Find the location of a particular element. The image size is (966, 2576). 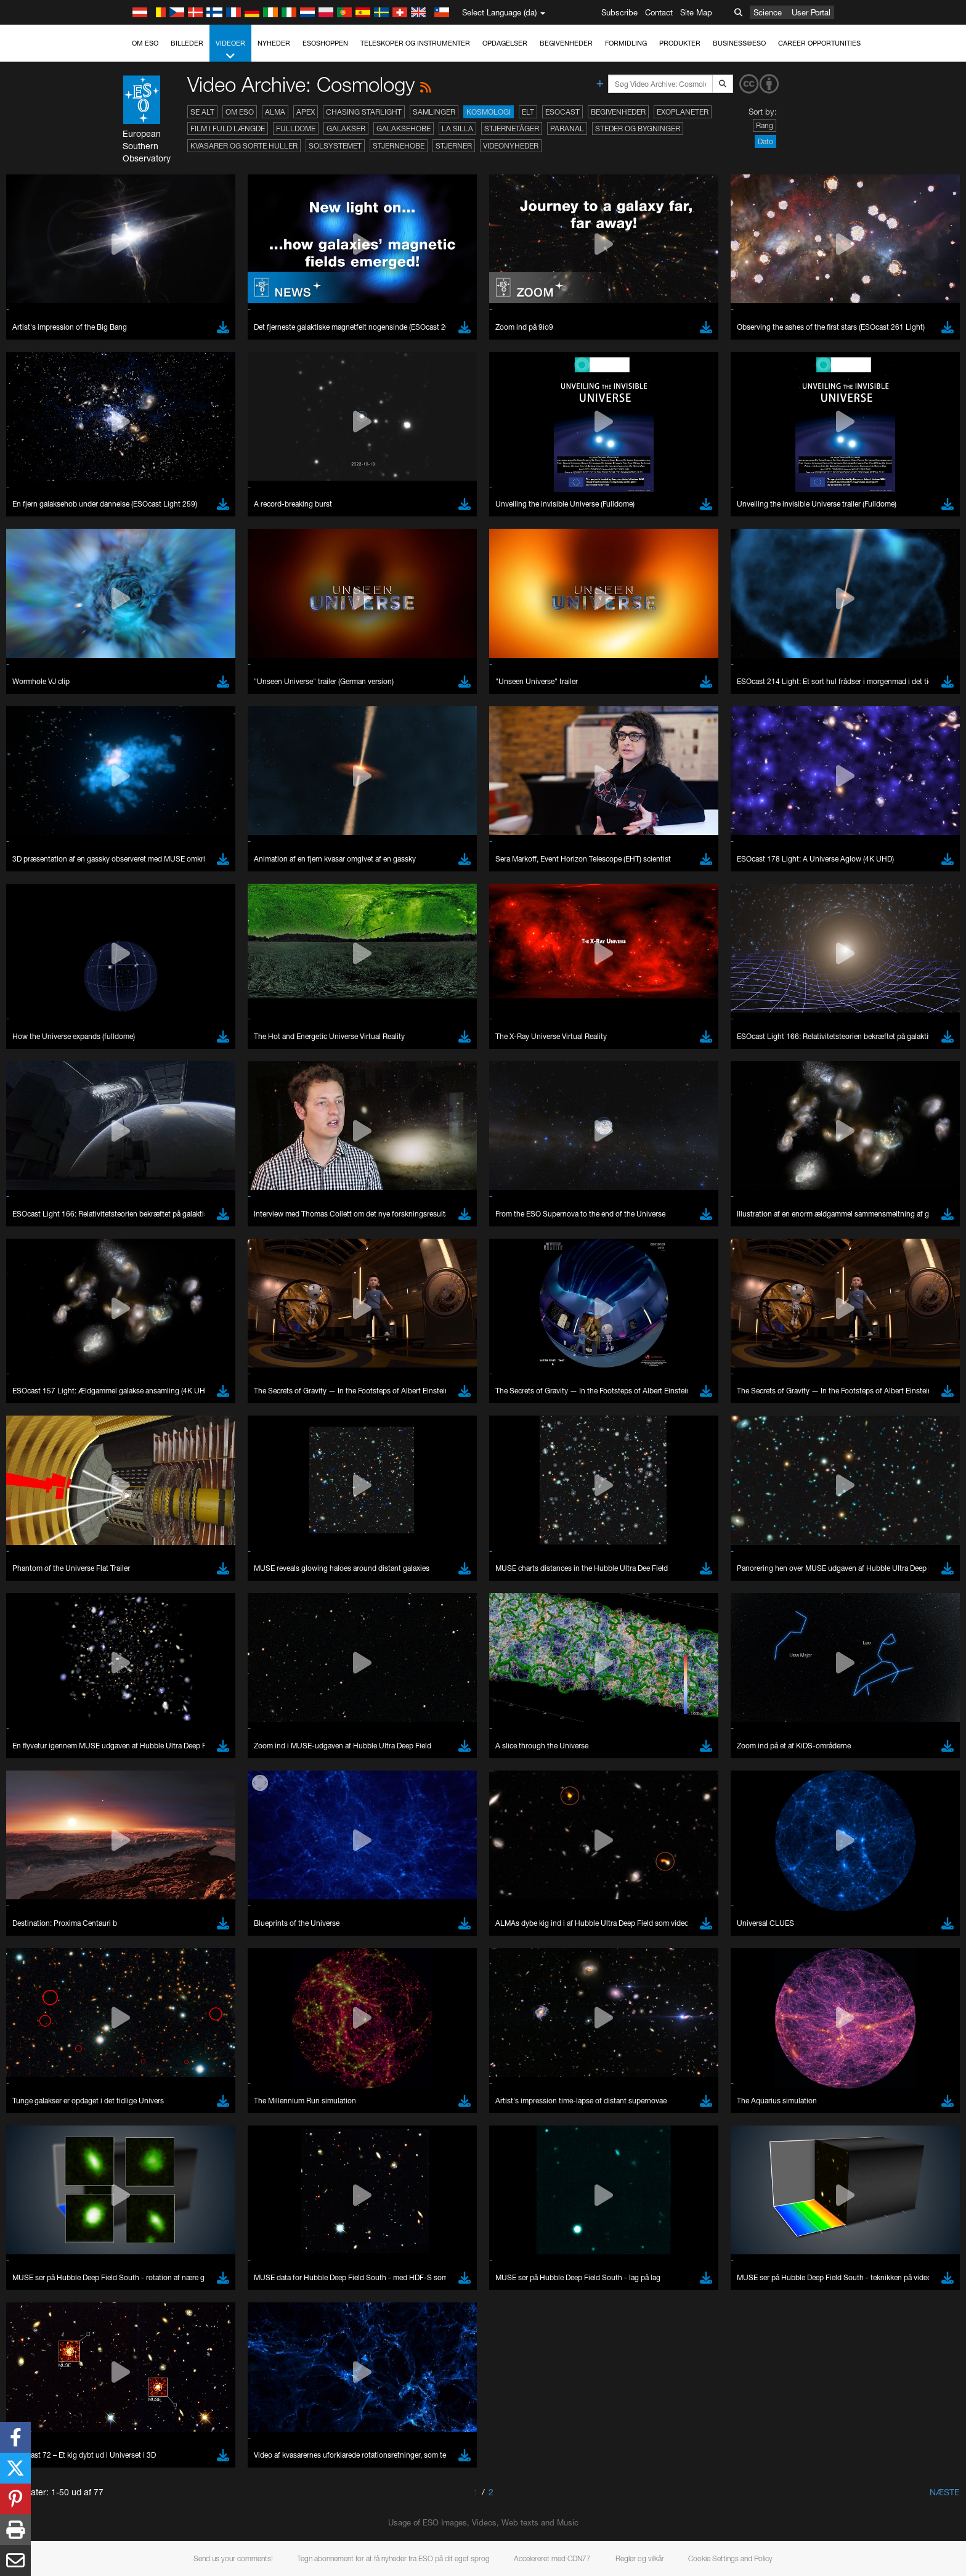

Galaksehobe is located at coordinates (403, 128).